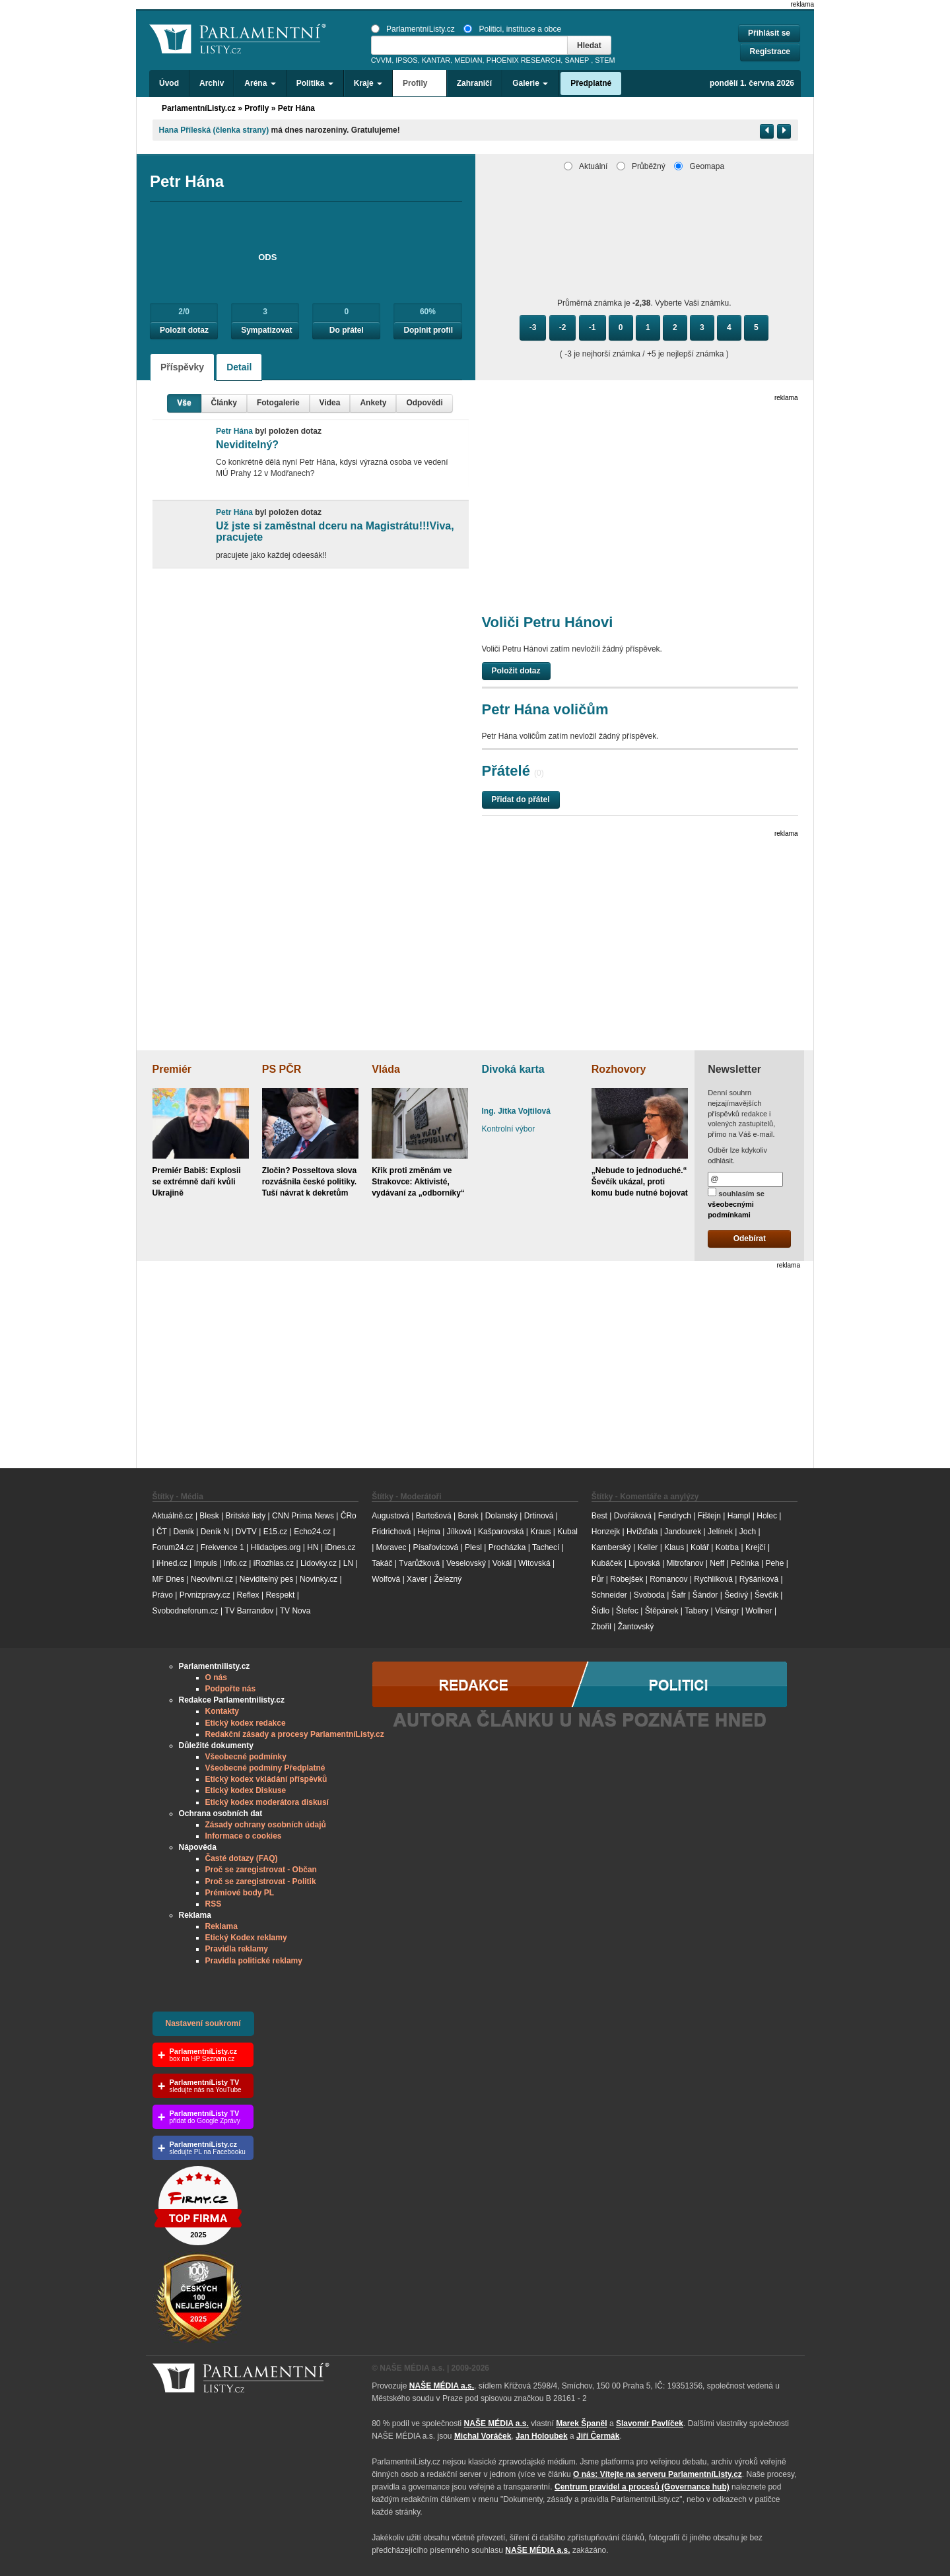  Describe the element at coordinates (641, 166) in the screenshot. I see `Průběžný` at that location.